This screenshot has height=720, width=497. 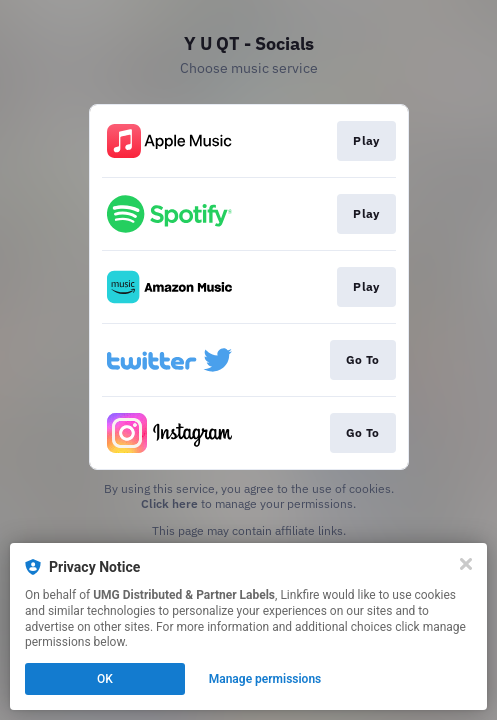 What do you see at coordinates (466, 564) in the screenshot?
I see `[Close]` at bounding box center [466, 564].